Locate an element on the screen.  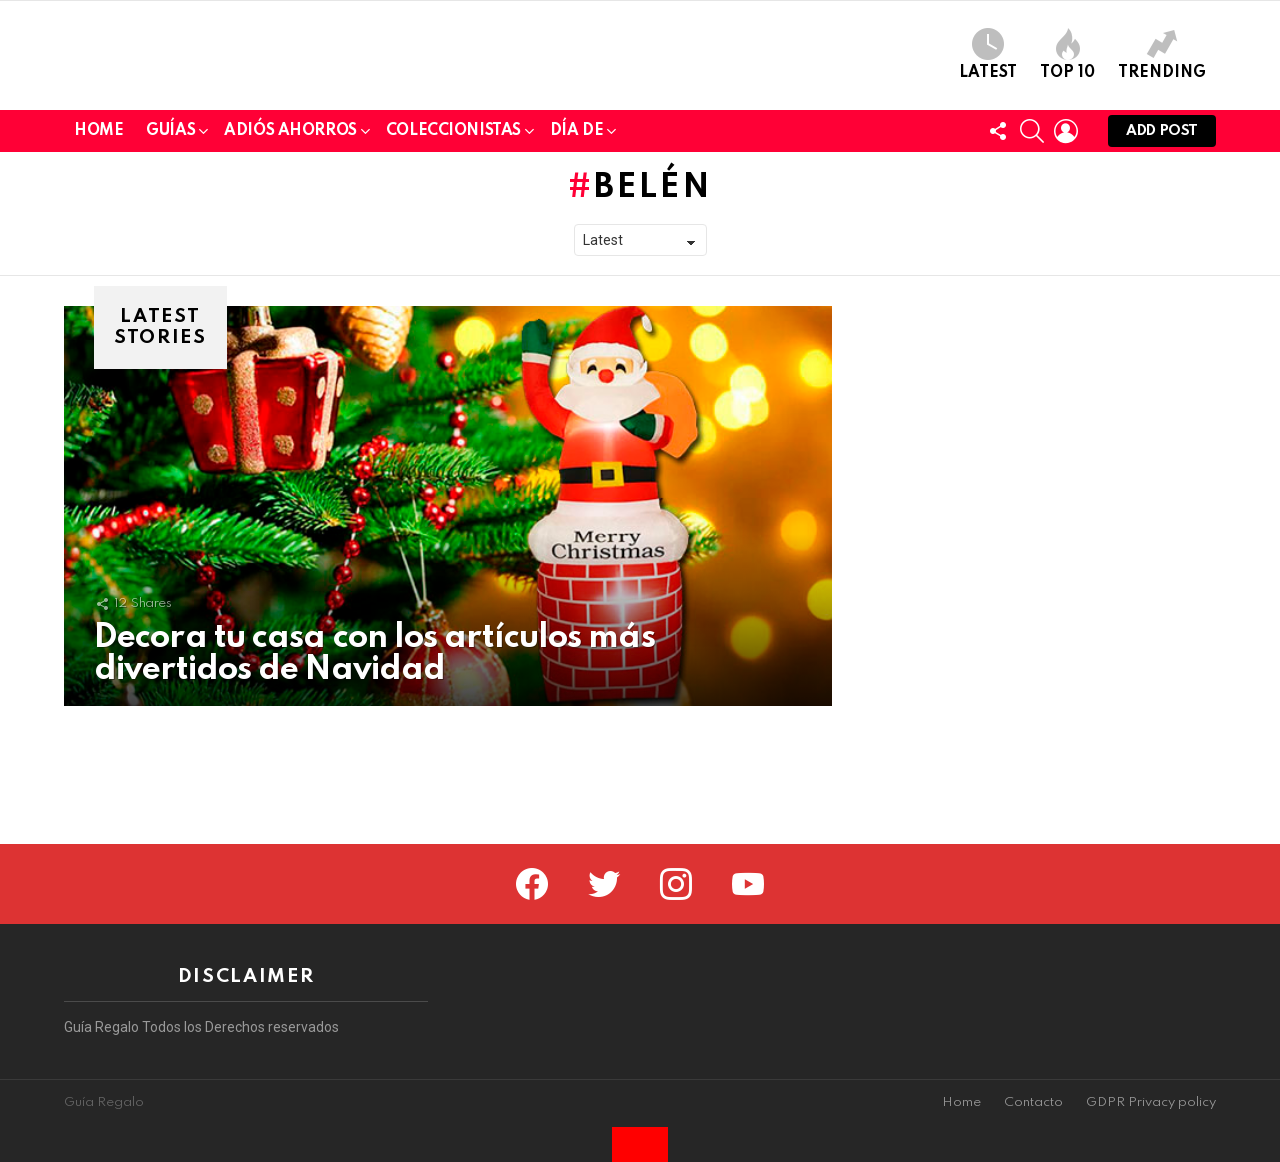
Top 10 is located at coordinates (1067, 123).